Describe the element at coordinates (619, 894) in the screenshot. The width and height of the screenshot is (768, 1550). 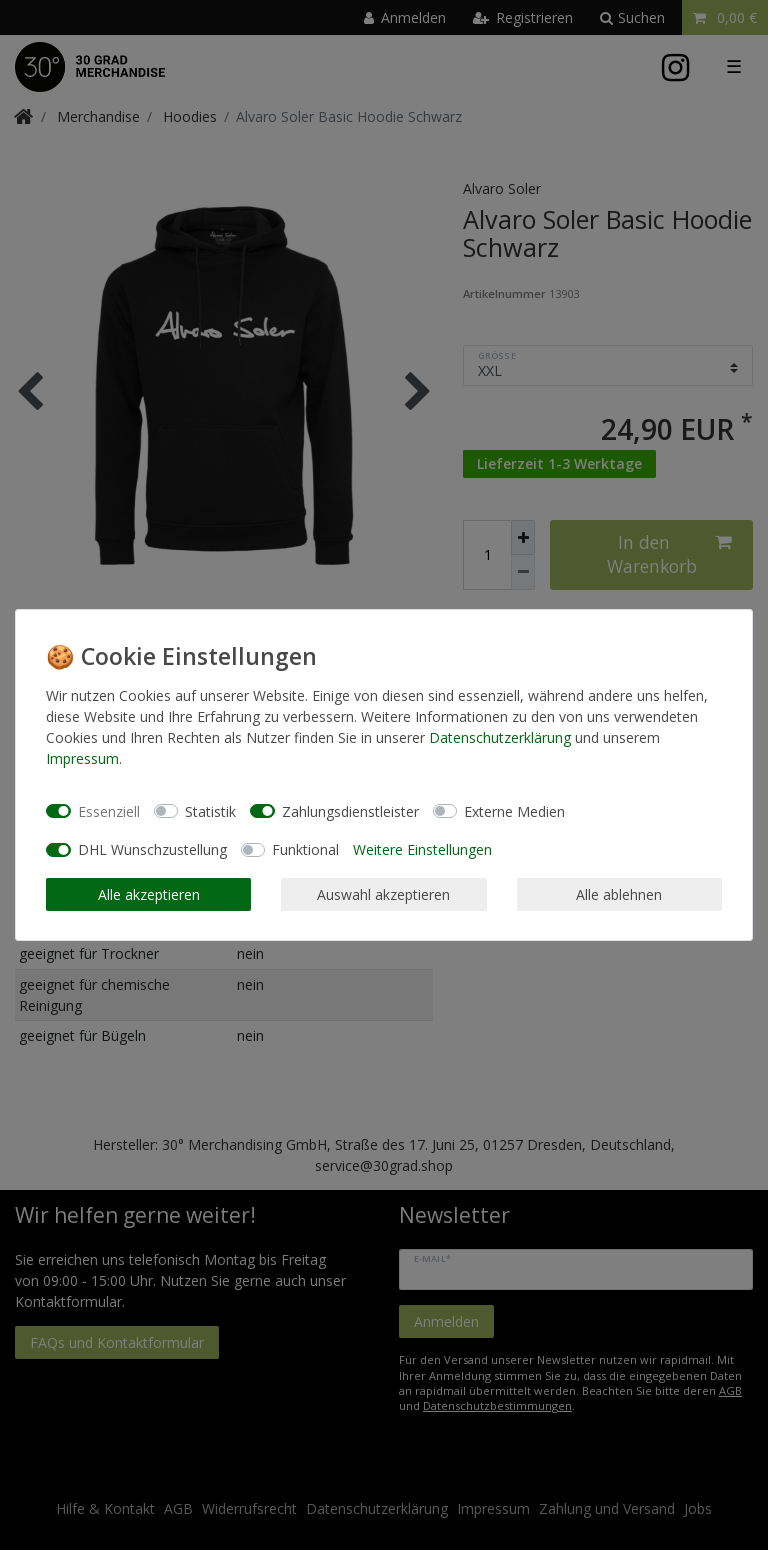
I see `Alle ablehnen` at that location.